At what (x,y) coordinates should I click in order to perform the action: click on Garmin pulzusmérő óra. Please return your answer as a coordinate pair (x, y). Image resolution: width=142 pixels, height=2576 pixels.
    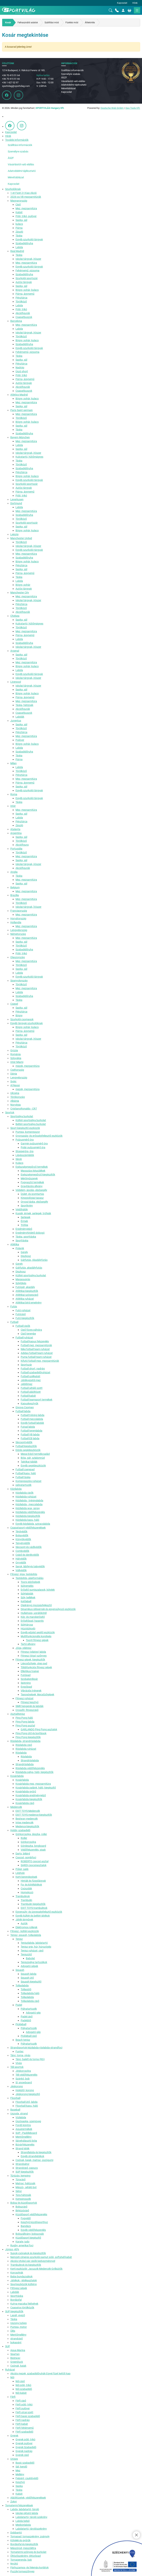
    Looking at the image, I should click on (34, 1143).